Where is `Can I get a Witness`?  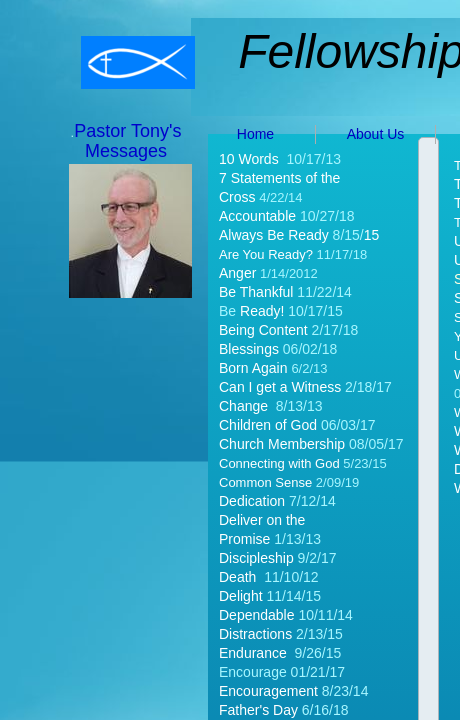
Can I get a Witness is located at coordinates (282, 387).